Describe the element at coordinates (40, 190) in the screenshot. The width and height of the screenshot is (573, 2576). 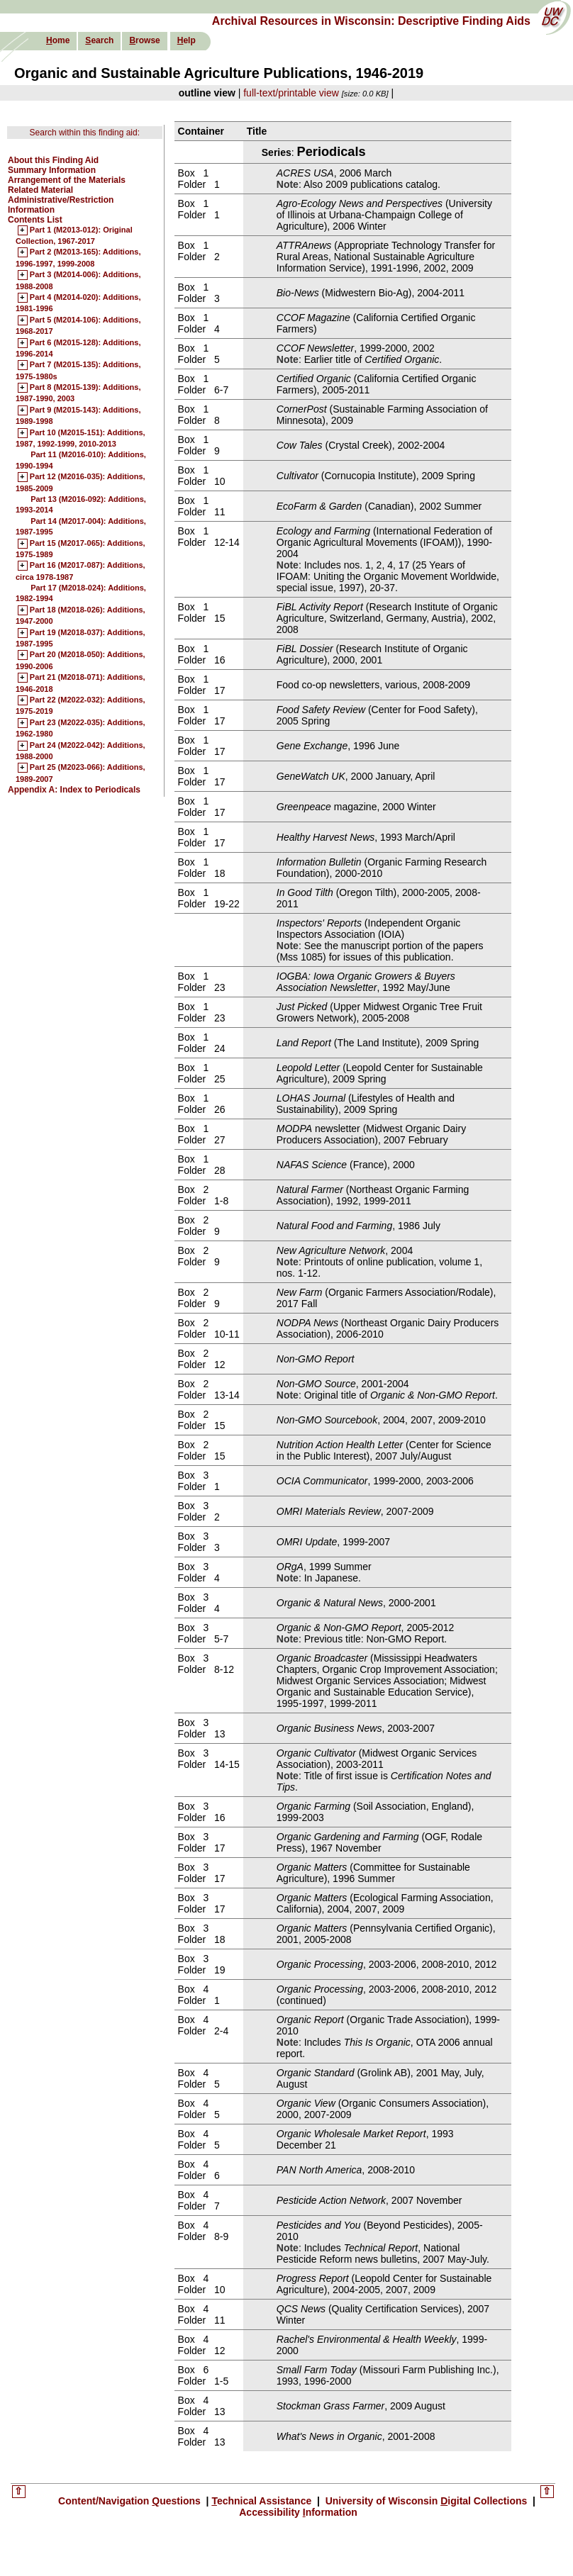
I see `Related Material` at that location.